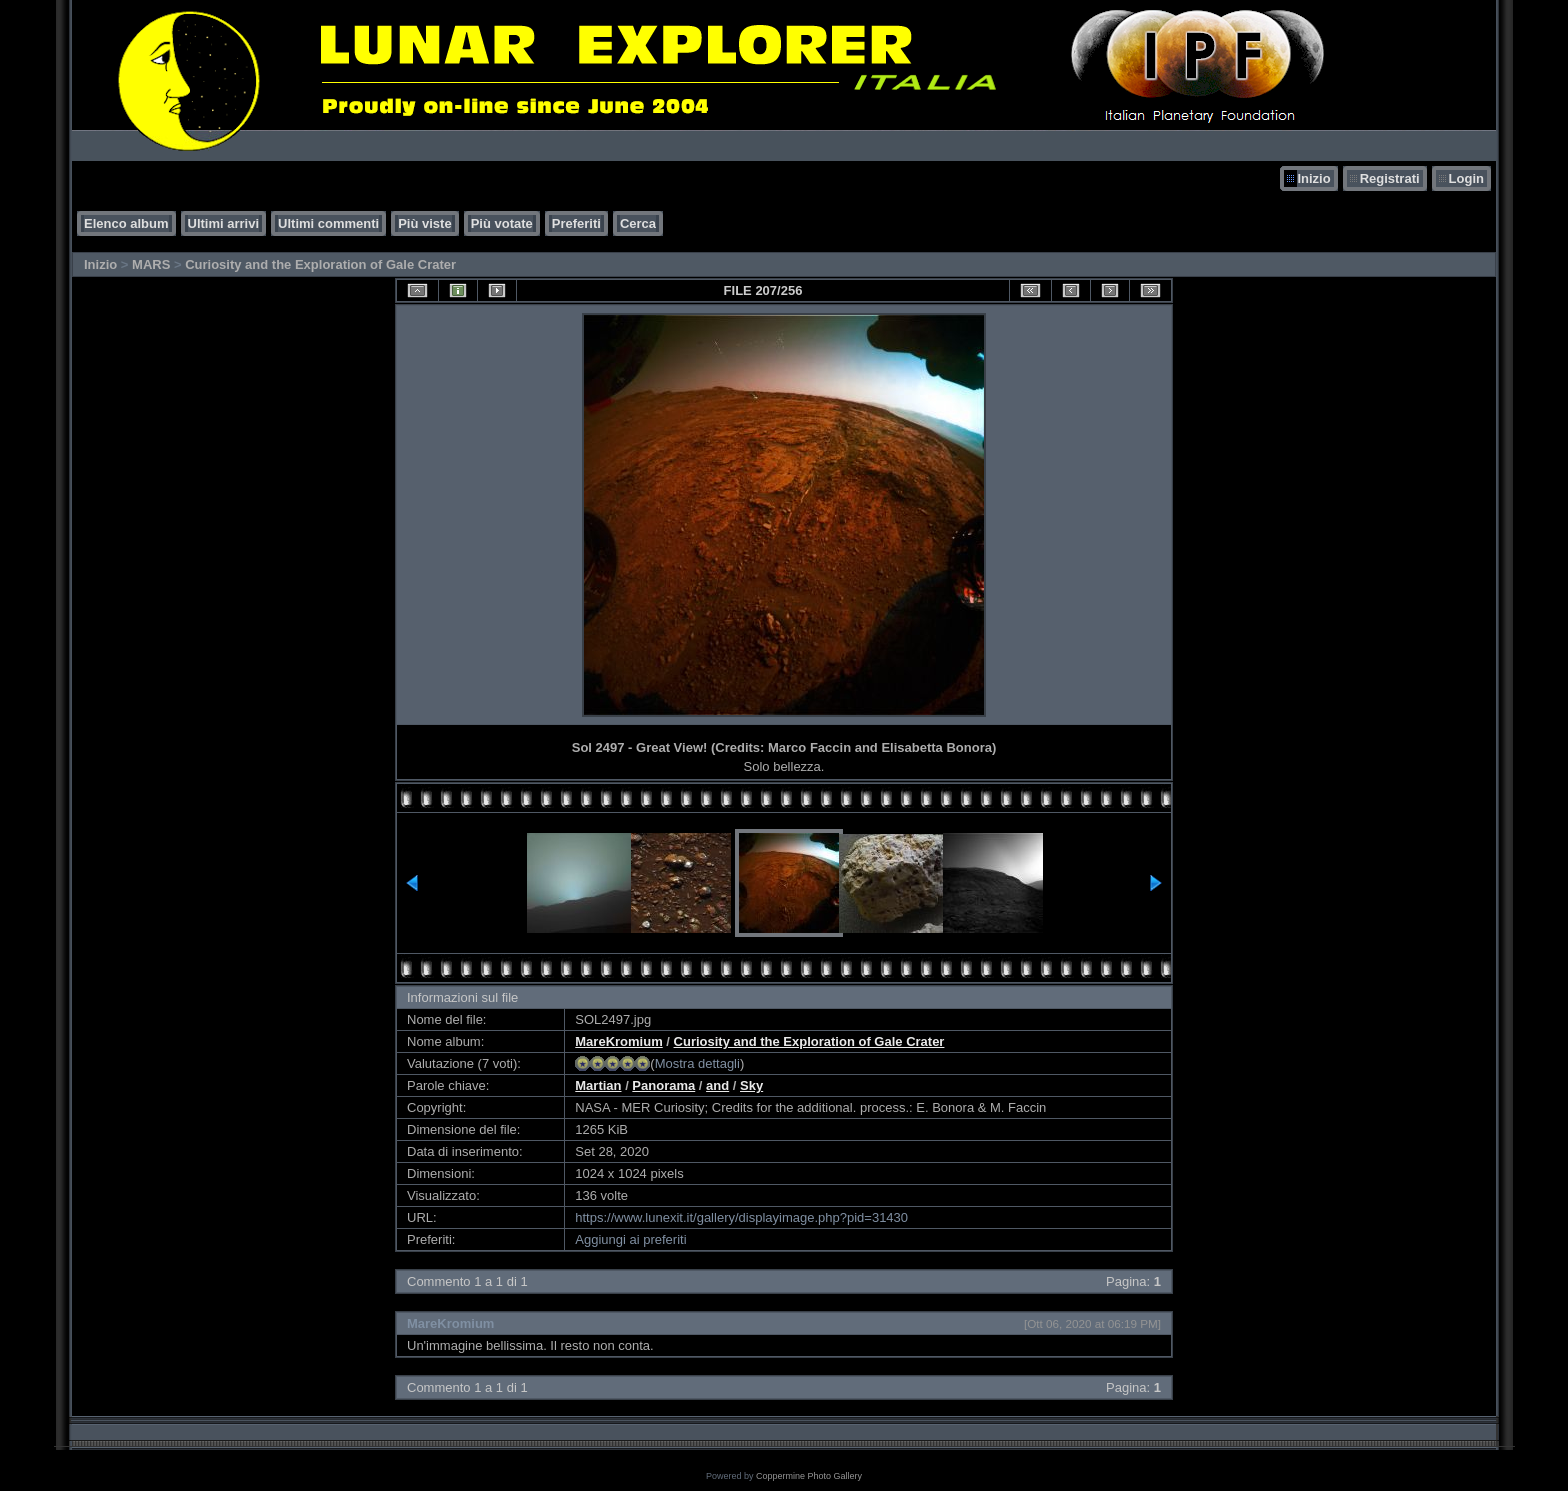  I want to click on Sky, so click(751, 1085).